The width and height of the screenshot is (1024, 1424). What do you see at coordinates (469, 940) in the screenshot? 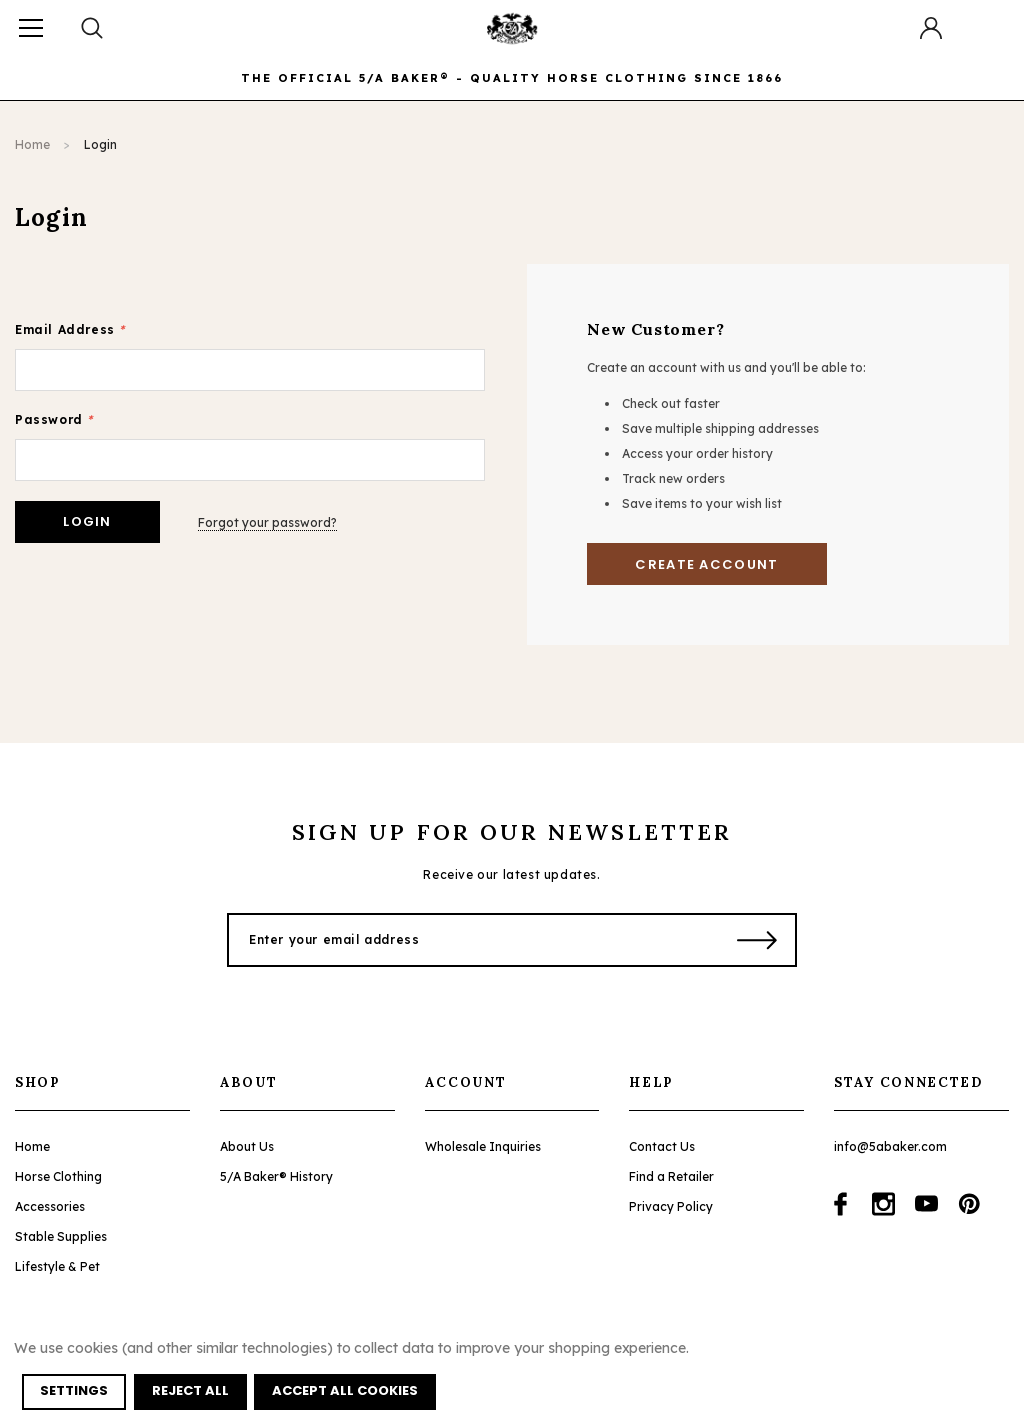
I see `[Enter your email address]` at bounding box center [469, 940].